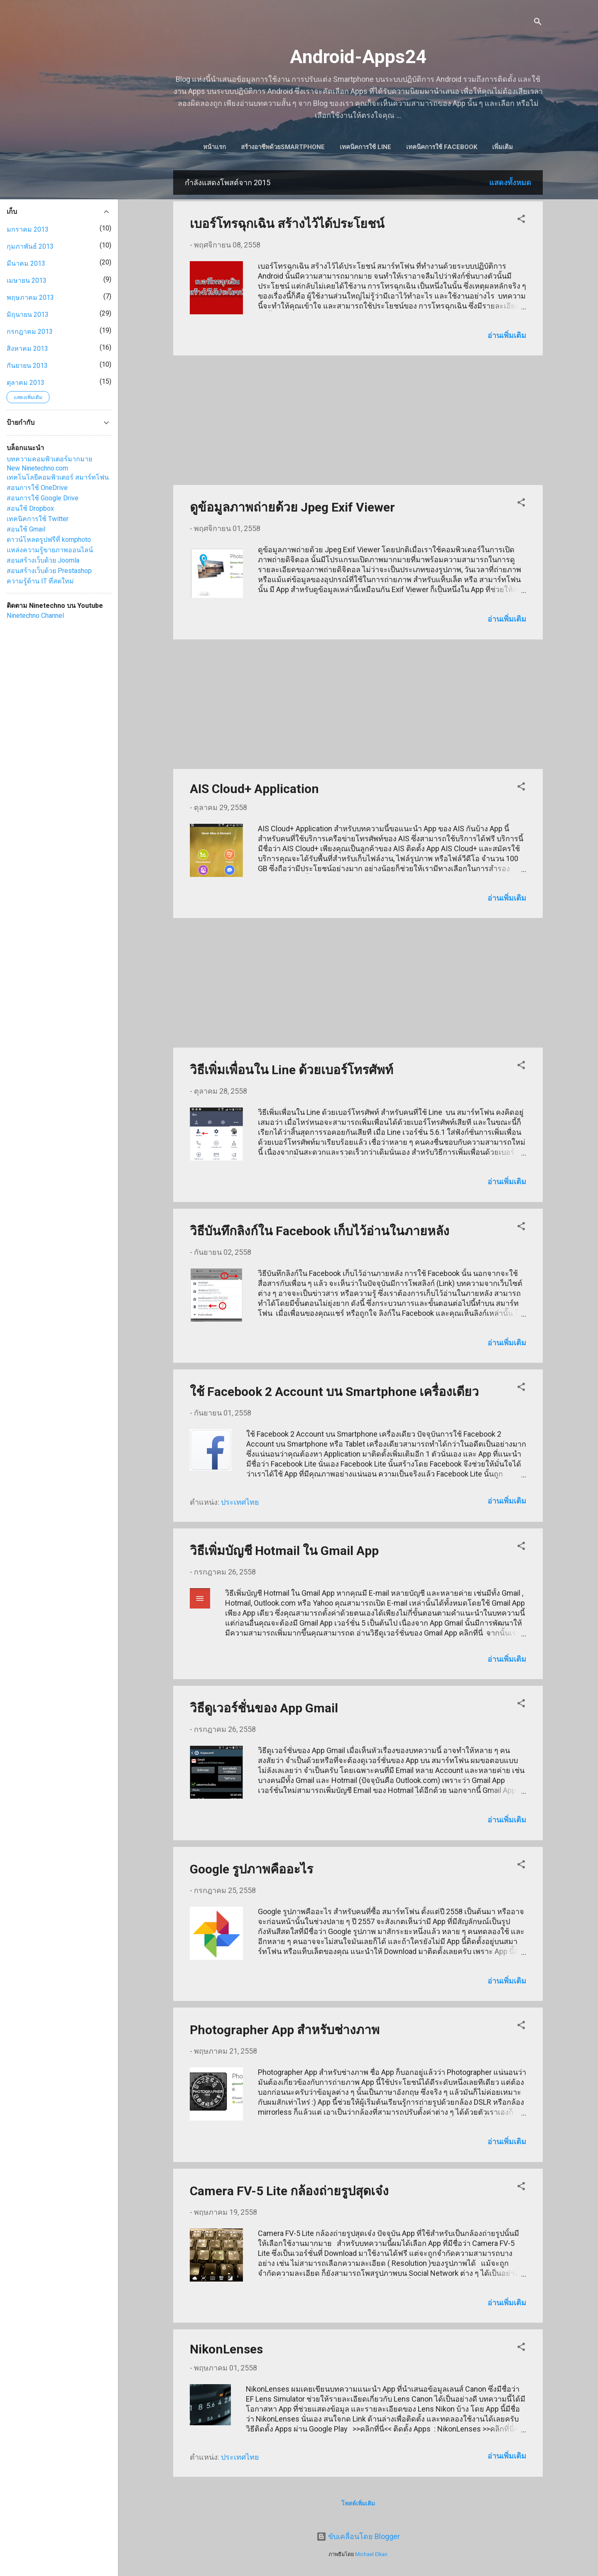 Image resolution: width=598 pixels, height=2576 pixels. I want to click on [ค้นหา], so click(538, 22).